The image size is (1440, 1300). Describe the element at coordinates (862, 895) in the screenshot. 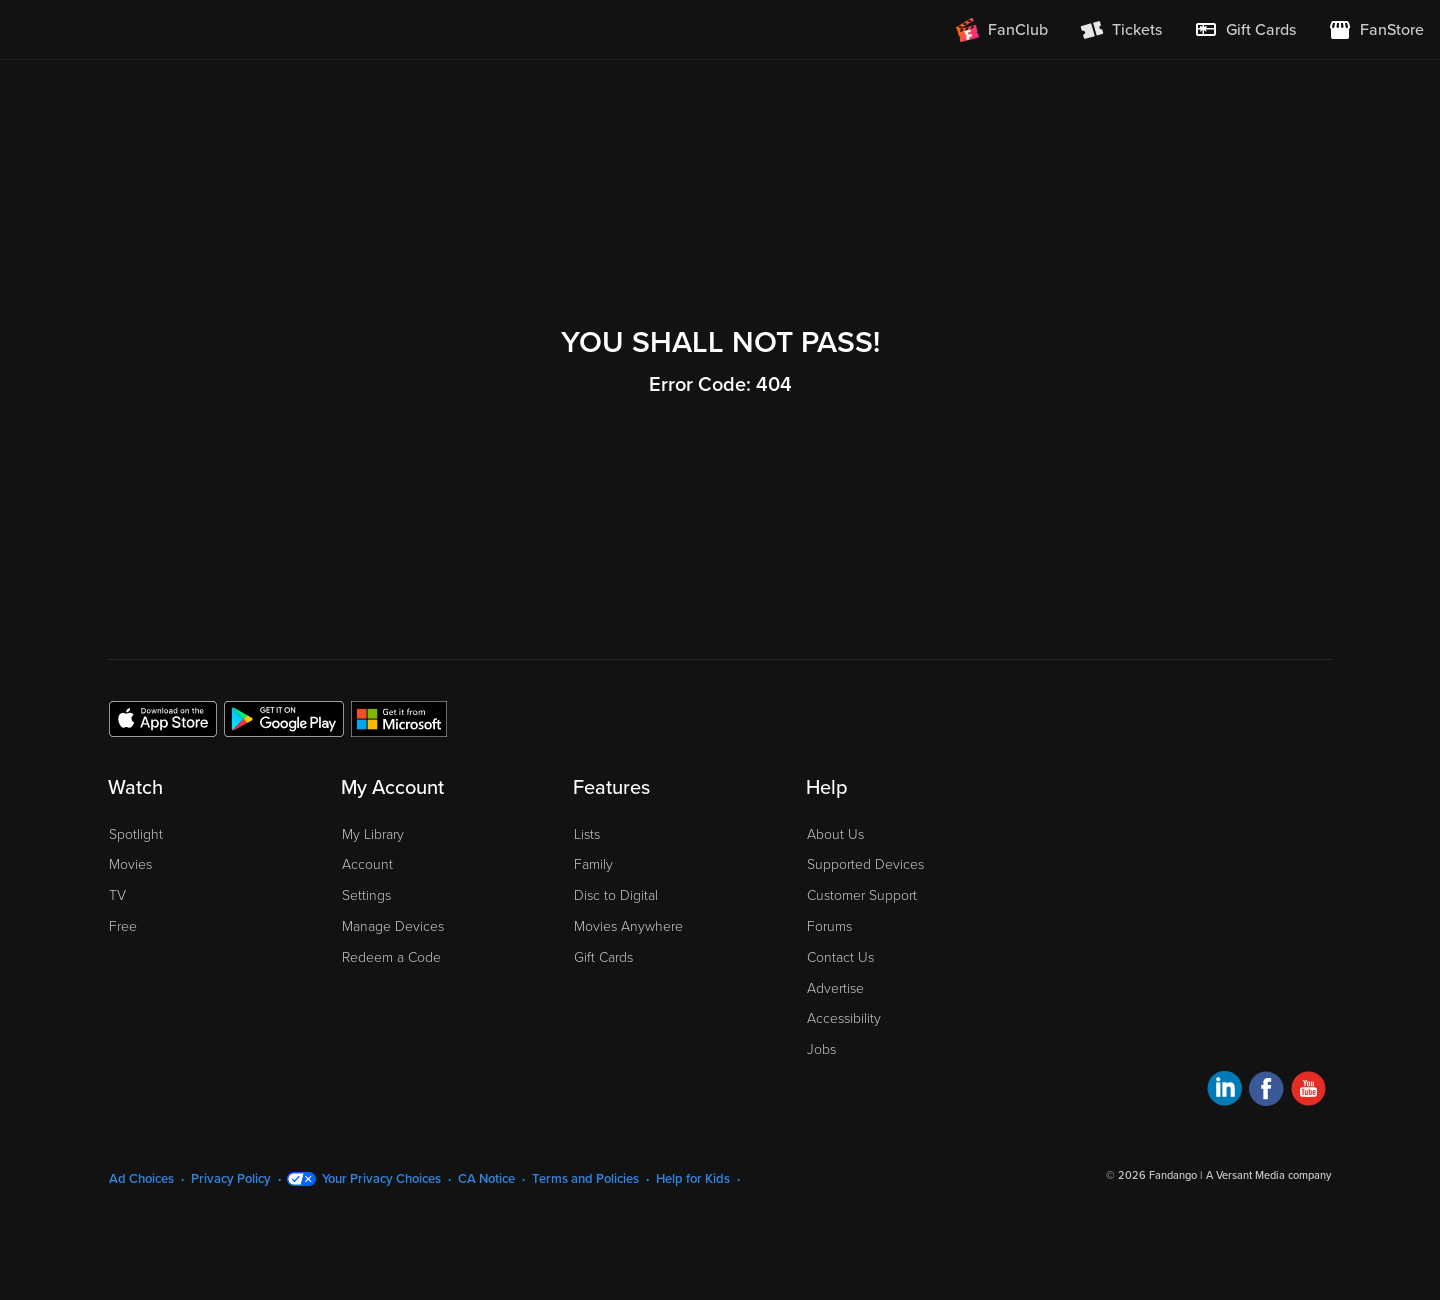

I see `Customer Support` at that location.